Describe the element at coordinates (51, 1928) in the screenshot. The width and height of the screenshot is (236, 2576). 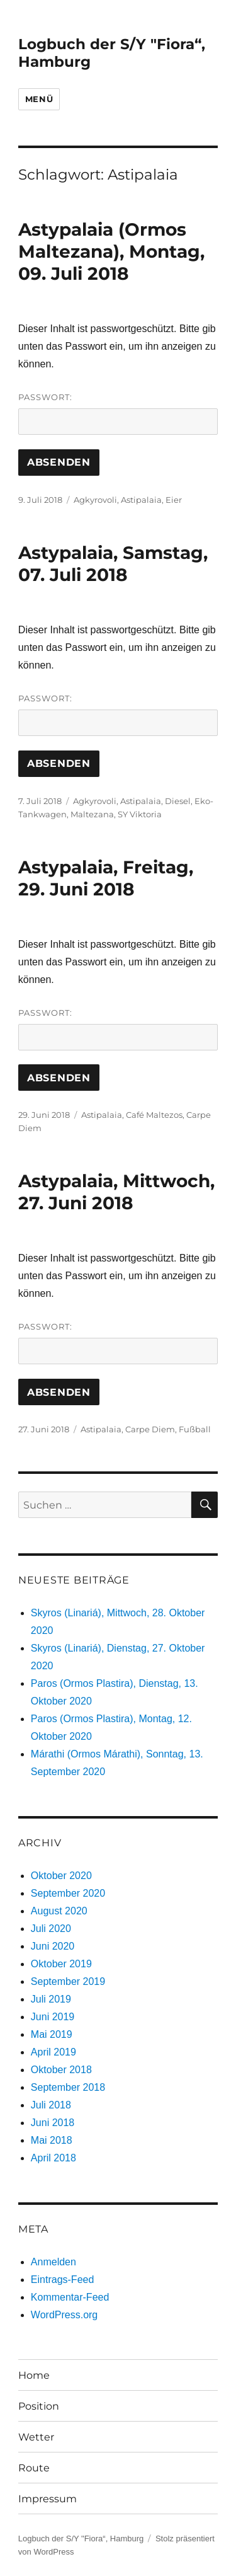
I see `Juli 2020` at that location.